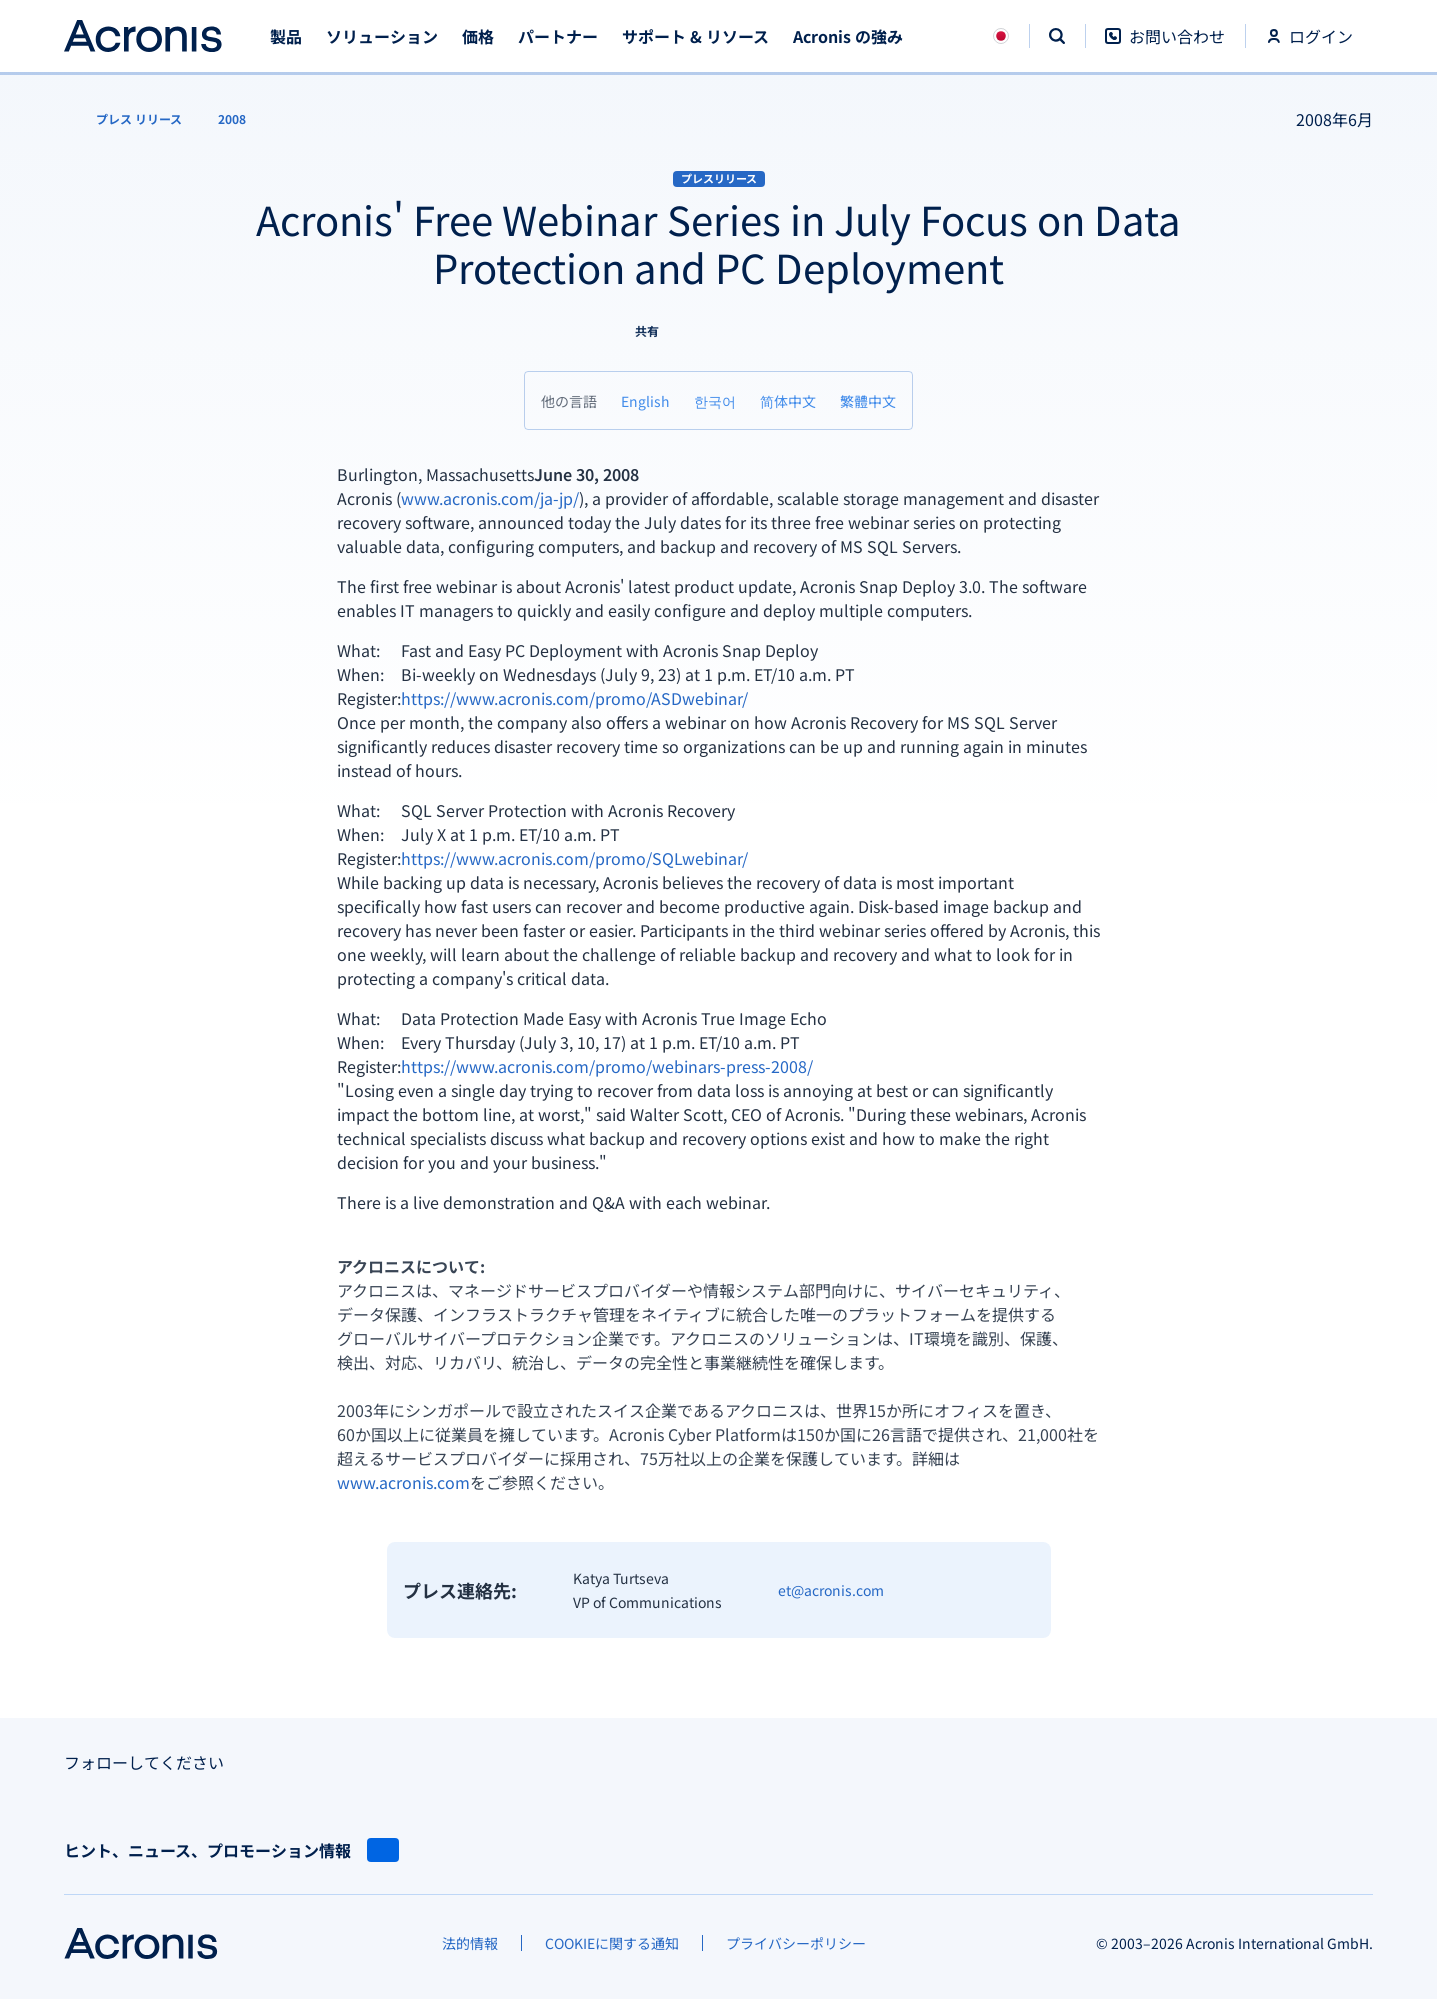 Image resolution: width=1437 pixels, height=1999 pixels. I want to click on www.acronis.com, so click(403, 1482).